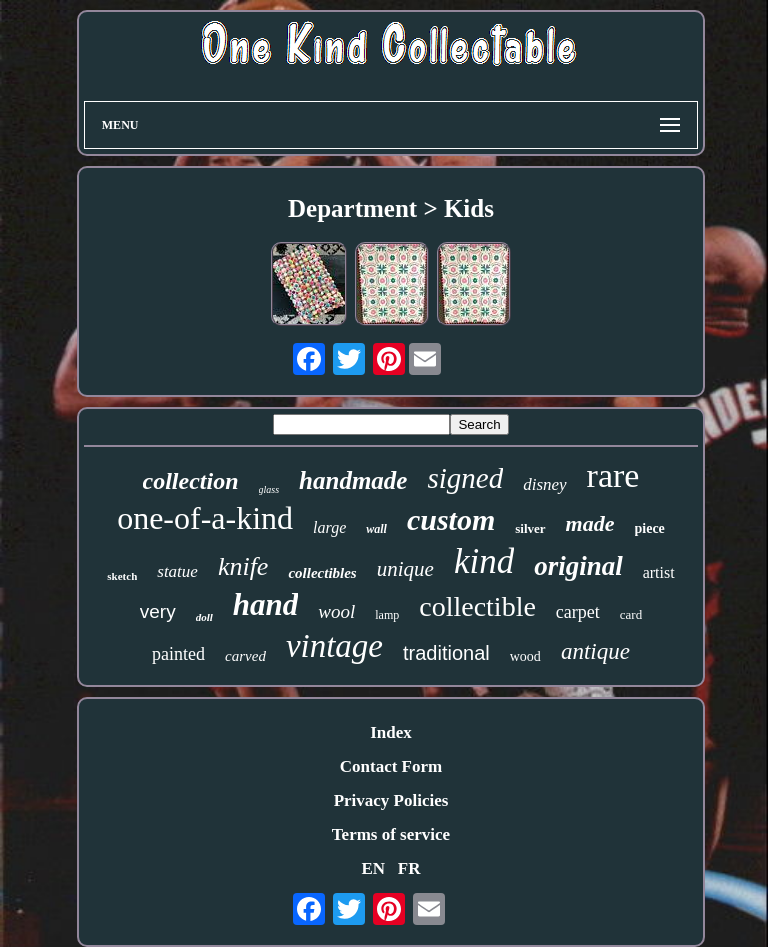 The width and height of the screenshot is (768, 947). I want to click on FR, so click(409, 868).